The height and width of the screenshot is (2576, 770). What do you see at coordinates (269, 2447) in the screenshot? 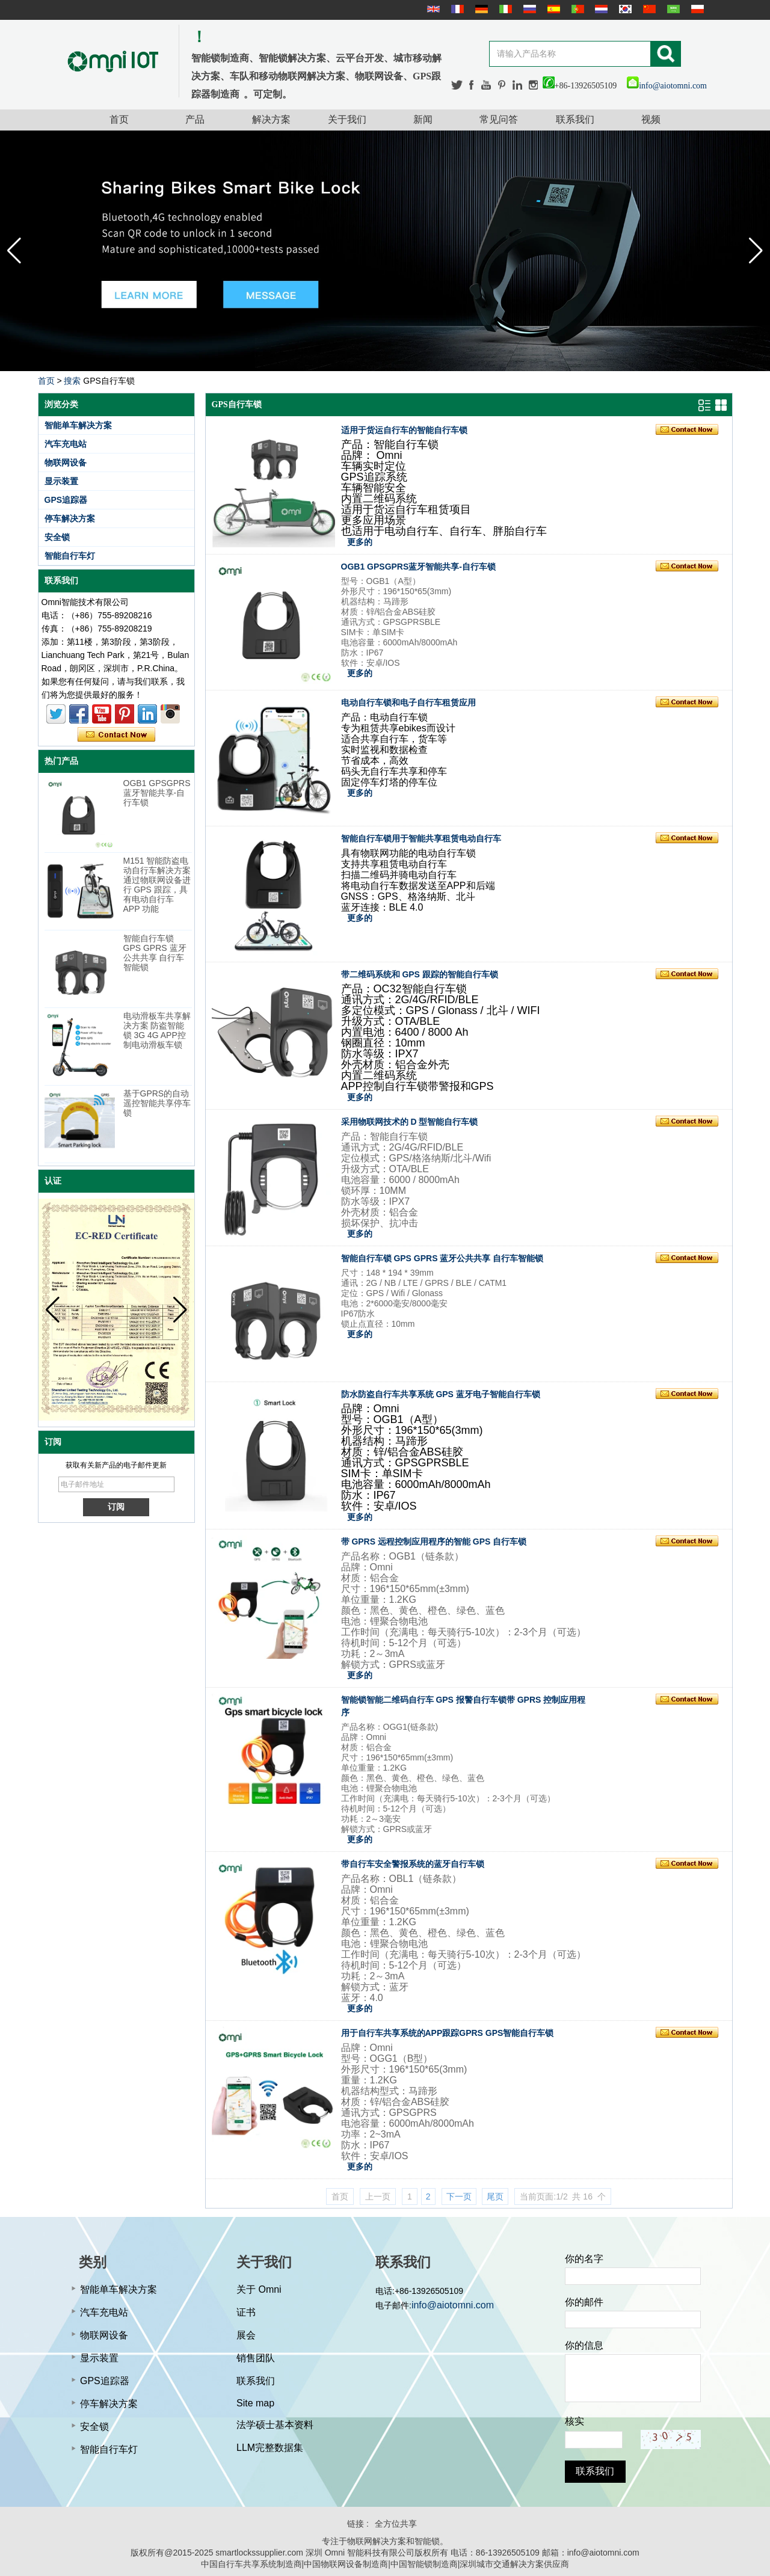
I see `LLM完整数据集` at bounding box center [269, 2447].